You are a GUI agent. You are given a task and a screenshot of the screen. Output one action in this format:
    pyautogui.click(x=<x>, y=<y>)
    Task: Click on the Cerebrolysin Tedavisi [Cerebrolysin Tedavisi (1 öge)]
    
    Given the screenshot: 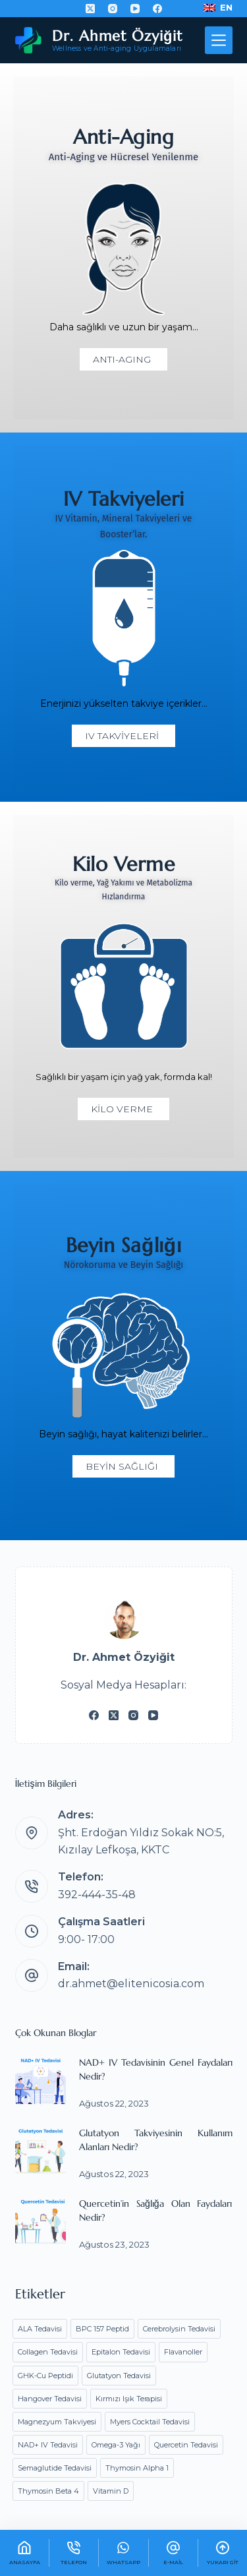 What is the action you would take?
    pyautogui.click(x=179, y=2328)
    